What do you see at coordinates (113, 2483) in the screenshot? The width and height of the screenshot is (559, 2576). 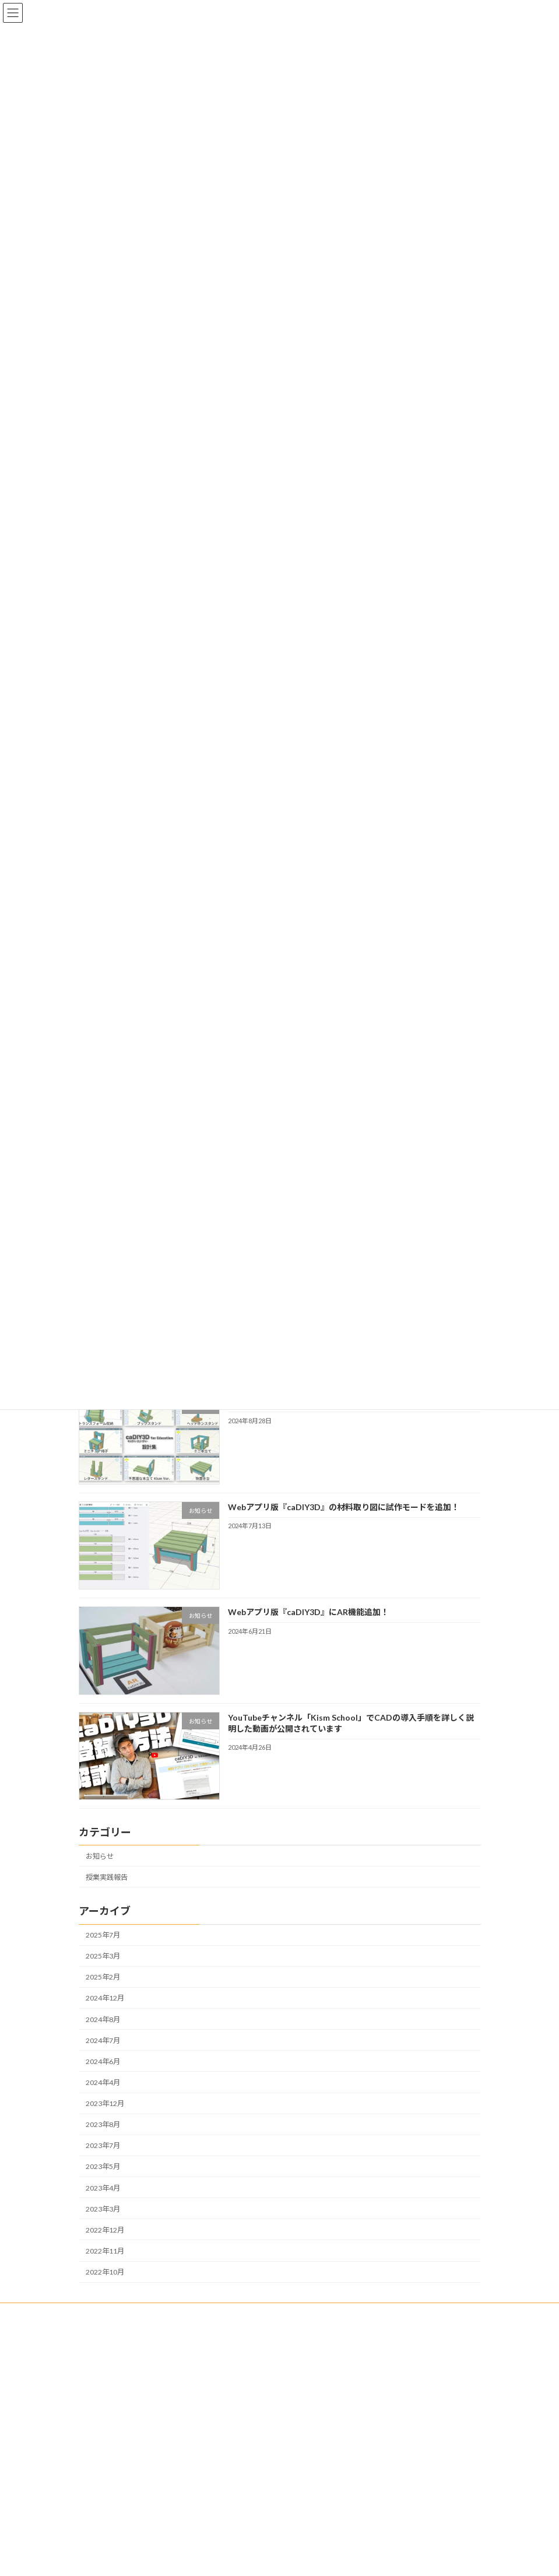 I see `サイト利用規約` at bounding box center [113, 2483].